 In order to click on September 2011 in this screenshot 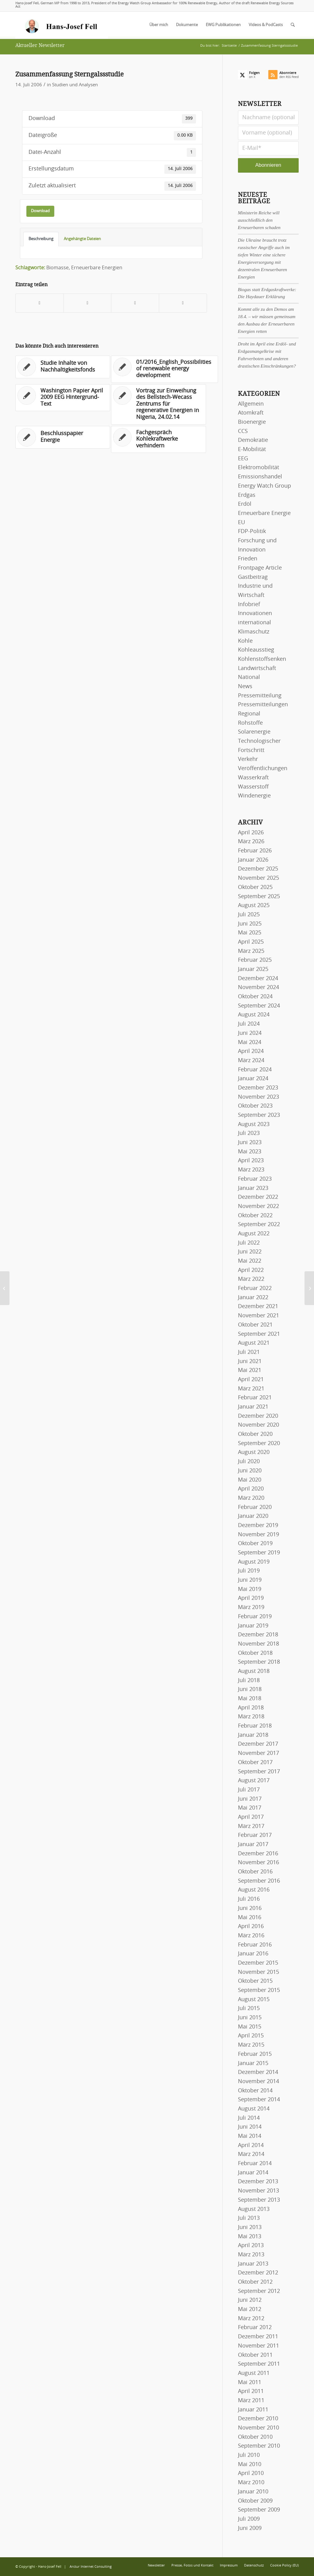, I will do `click(259, 2364)`.